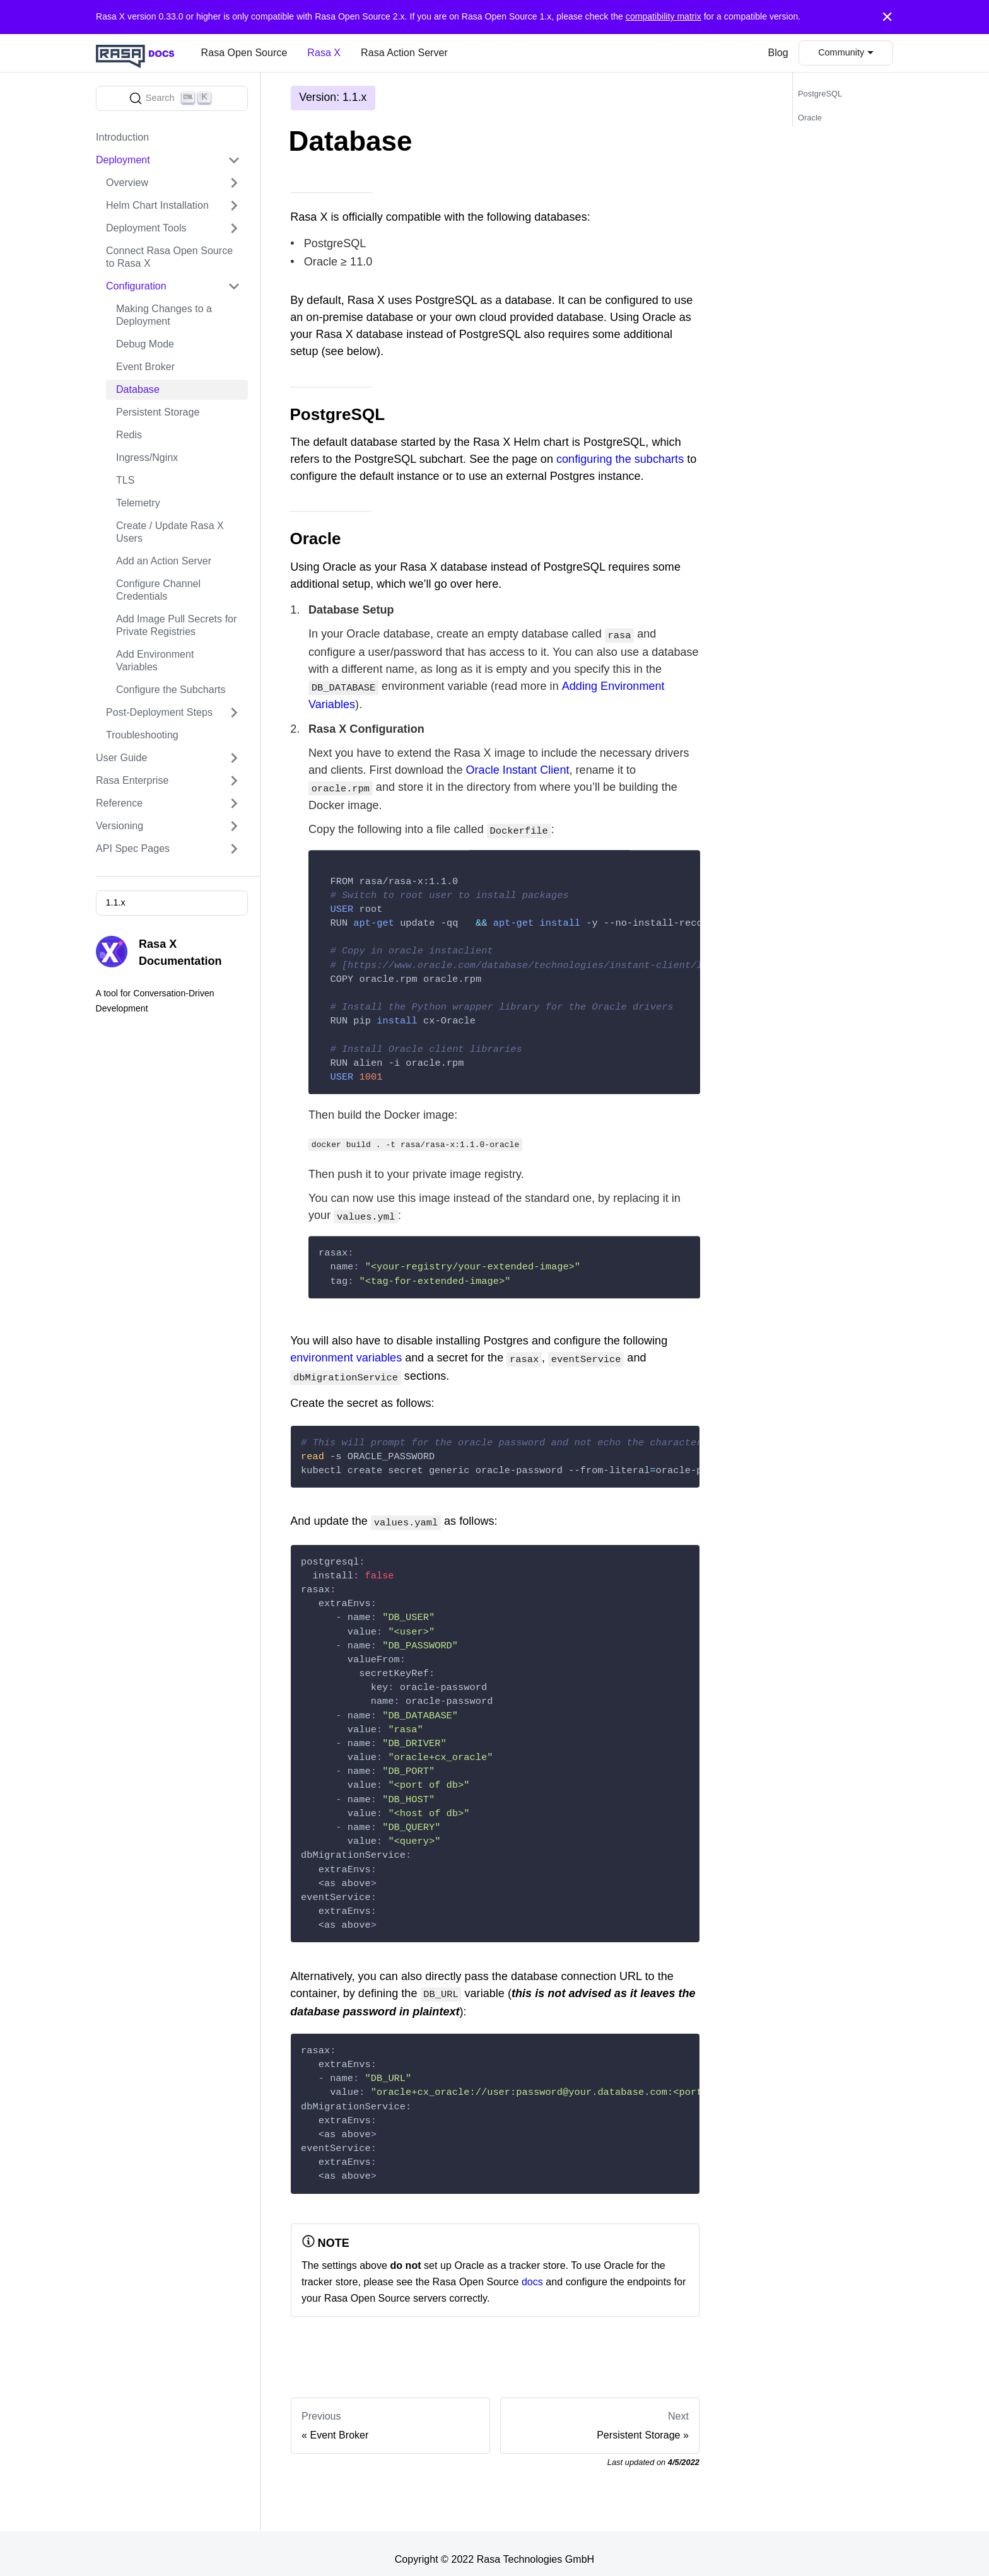 This screenshot has width=989, height=2576. What do you see at coordinates (176, 625) in the screenshot?
I see `Add Image Pull Secrets for Private Registries` at bounding box center [176, 625].